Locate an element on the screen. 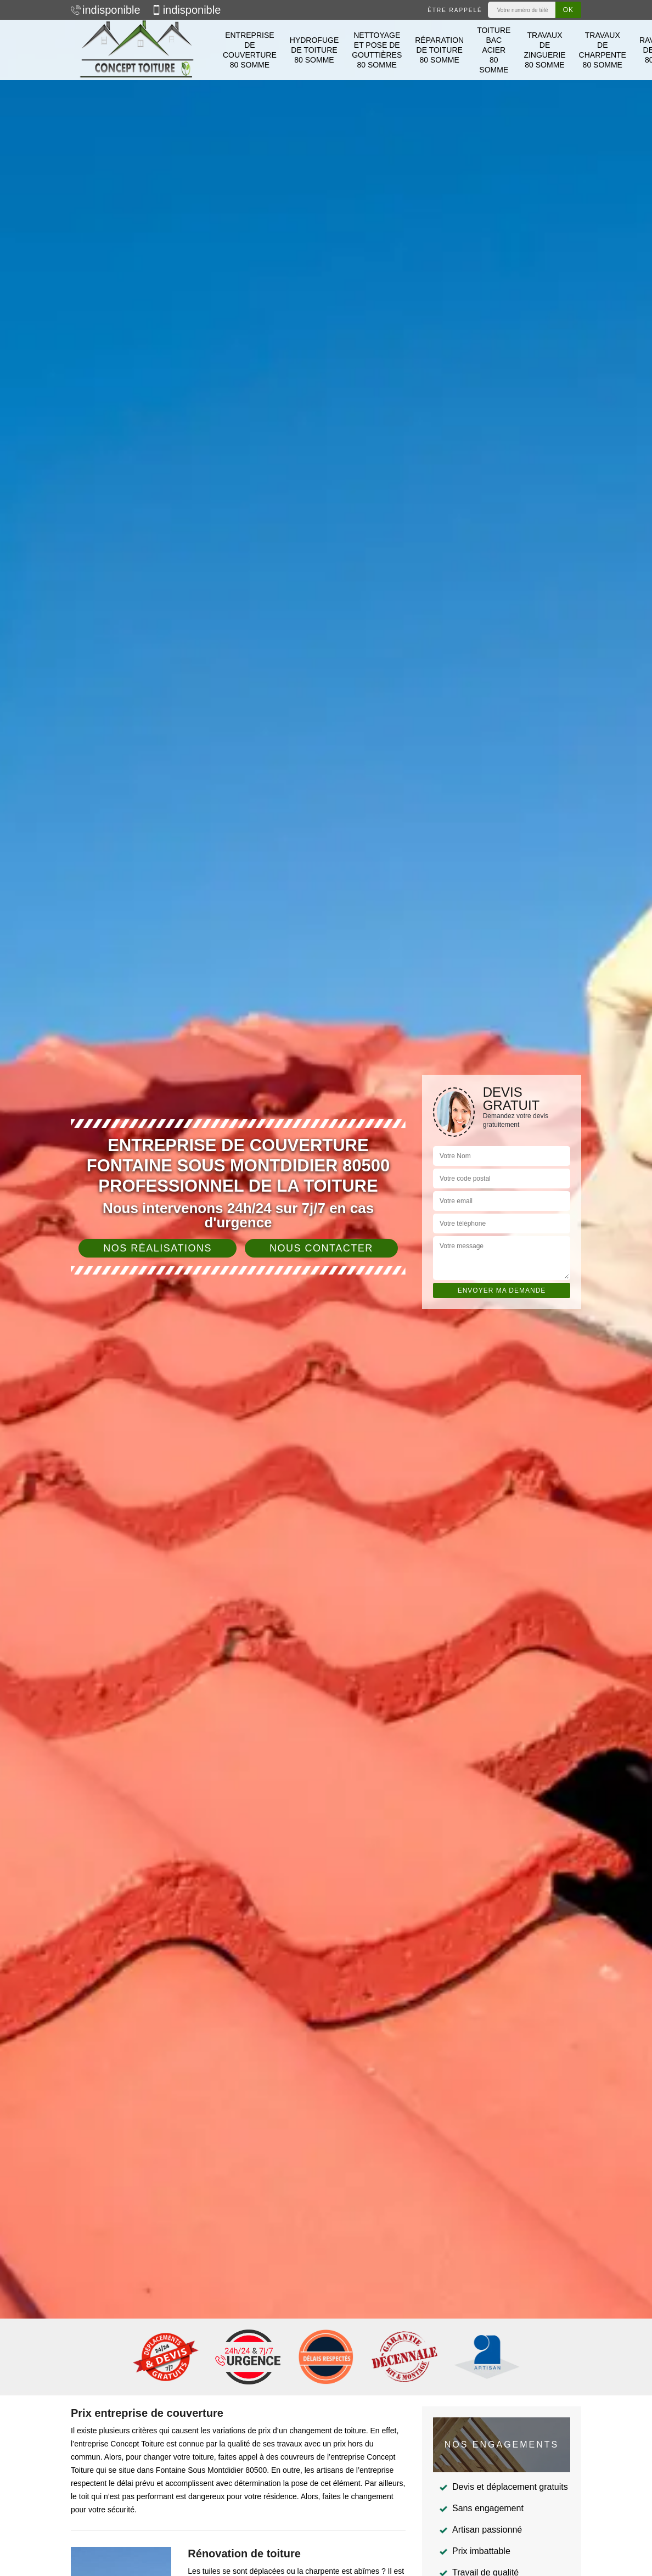 This screenshot has height=2576, width=652. Nous contacter is located at coordinates (321, 1248).